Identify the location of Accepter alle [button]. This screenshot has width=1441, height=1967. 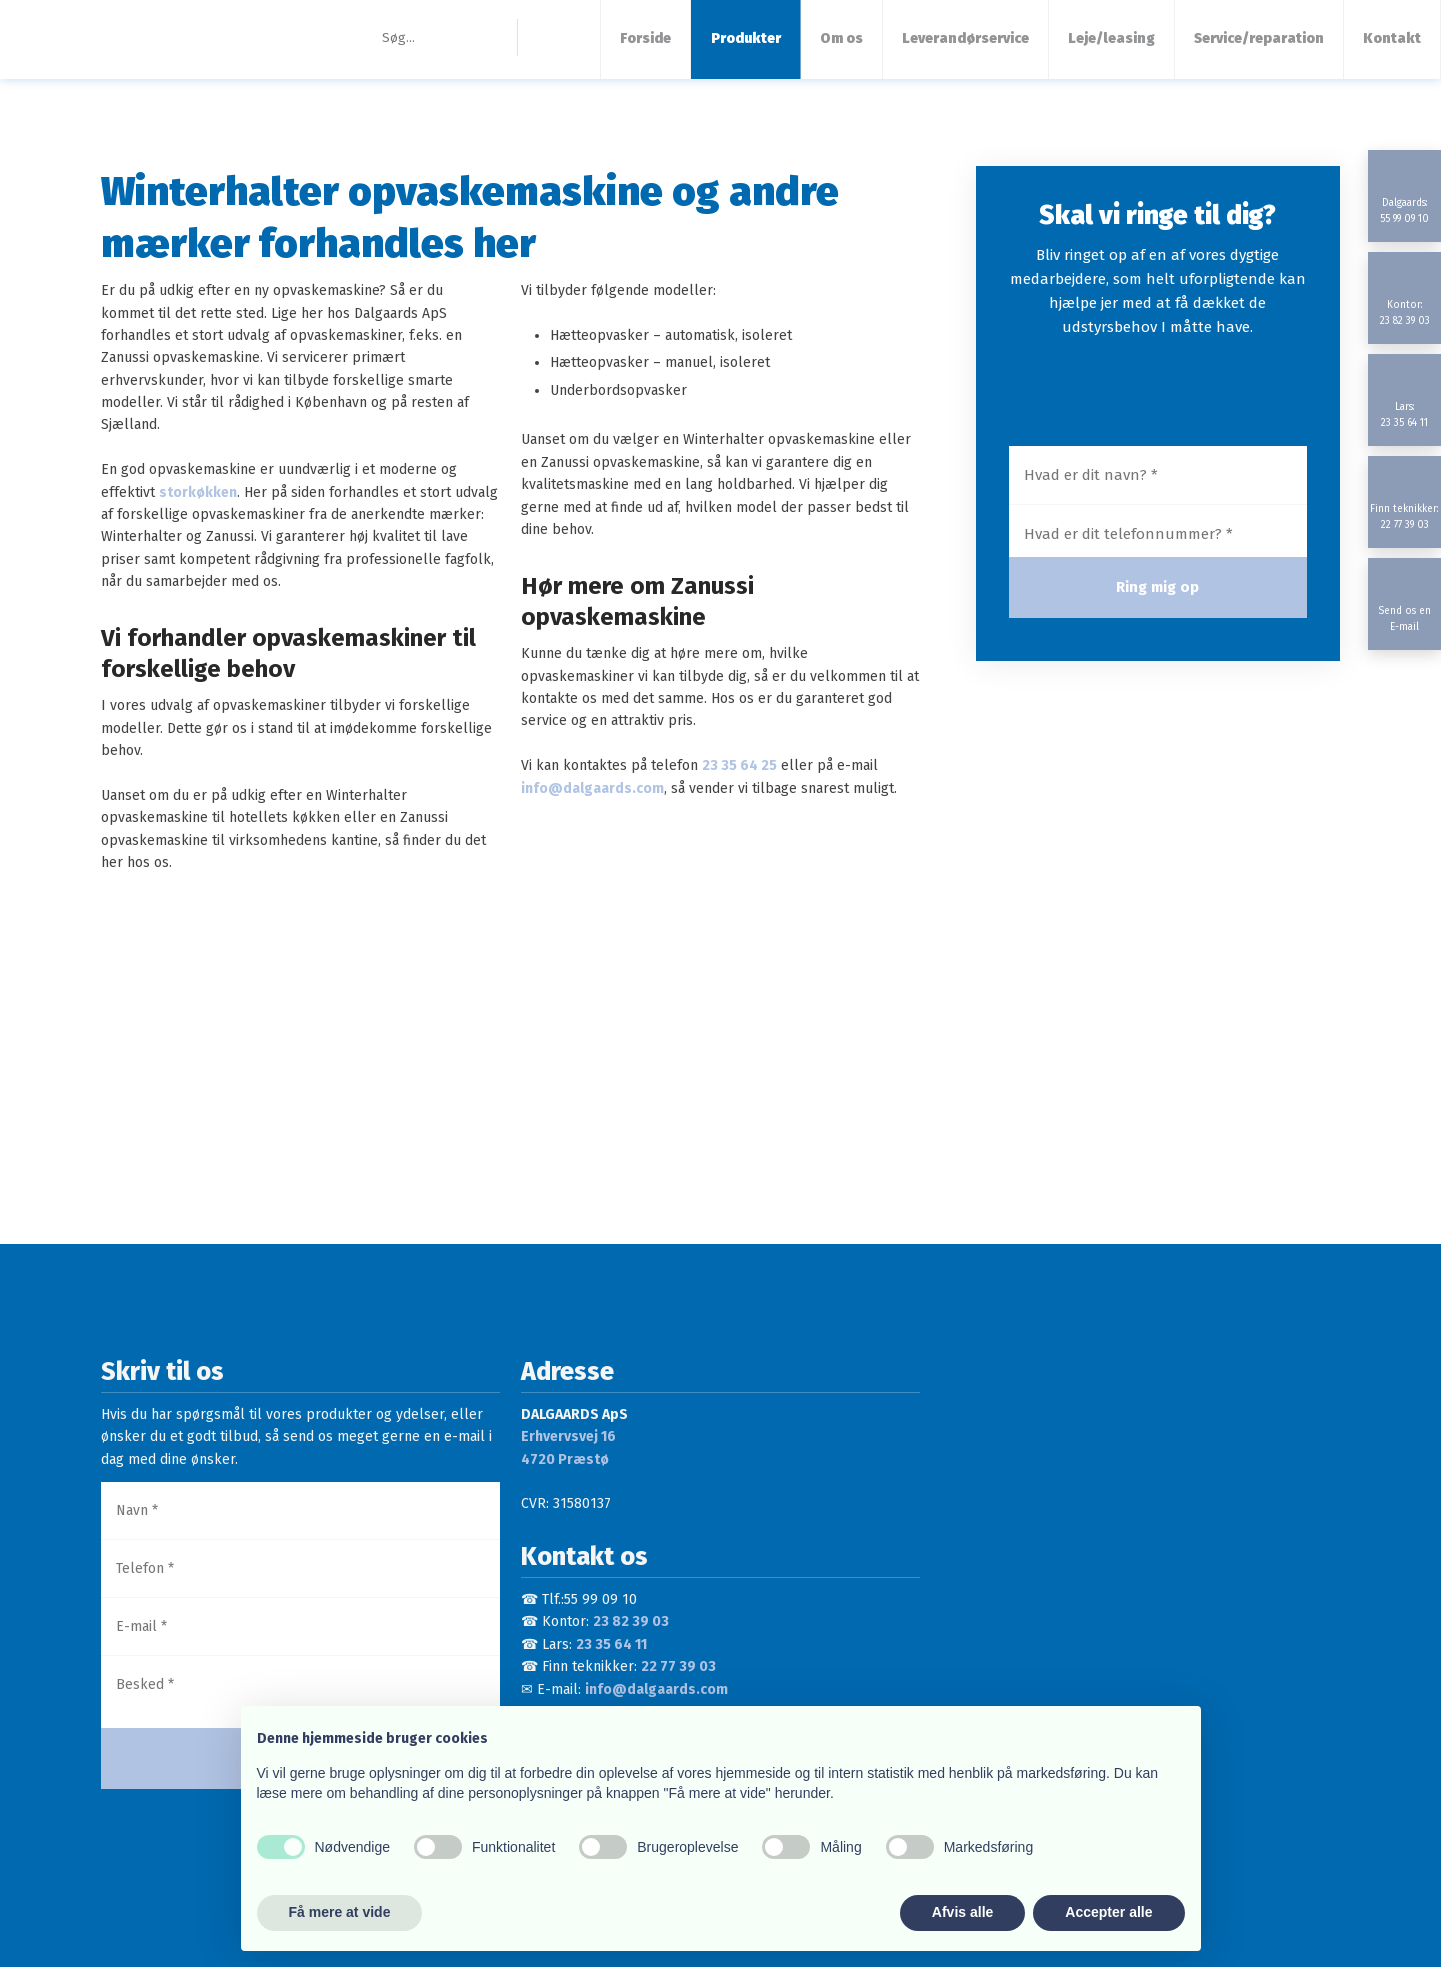
(1108, 1912).